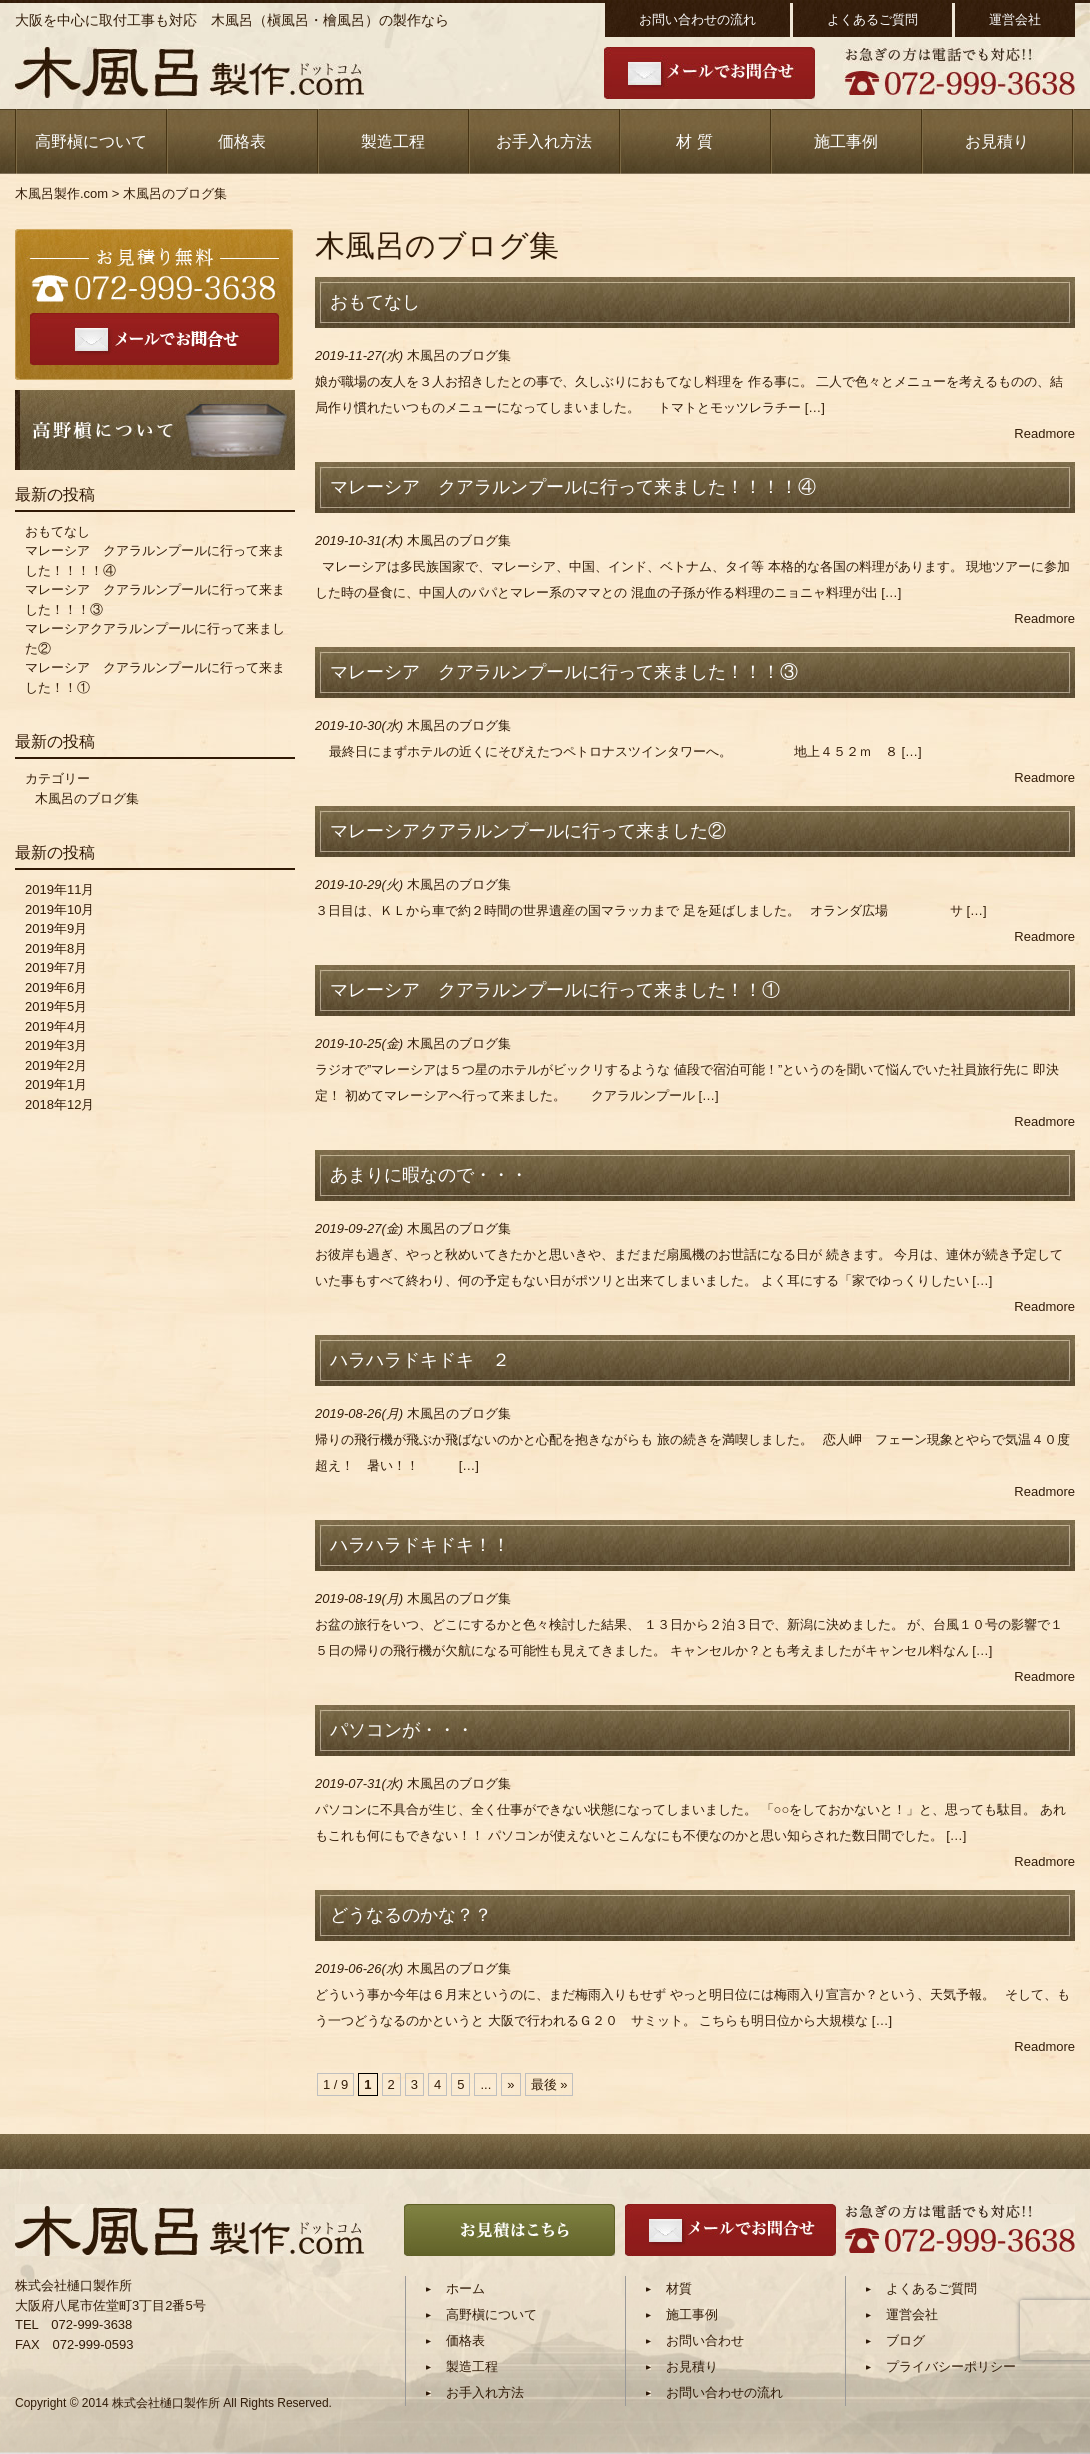  I want to click on ホーム, so click(465, 2288).